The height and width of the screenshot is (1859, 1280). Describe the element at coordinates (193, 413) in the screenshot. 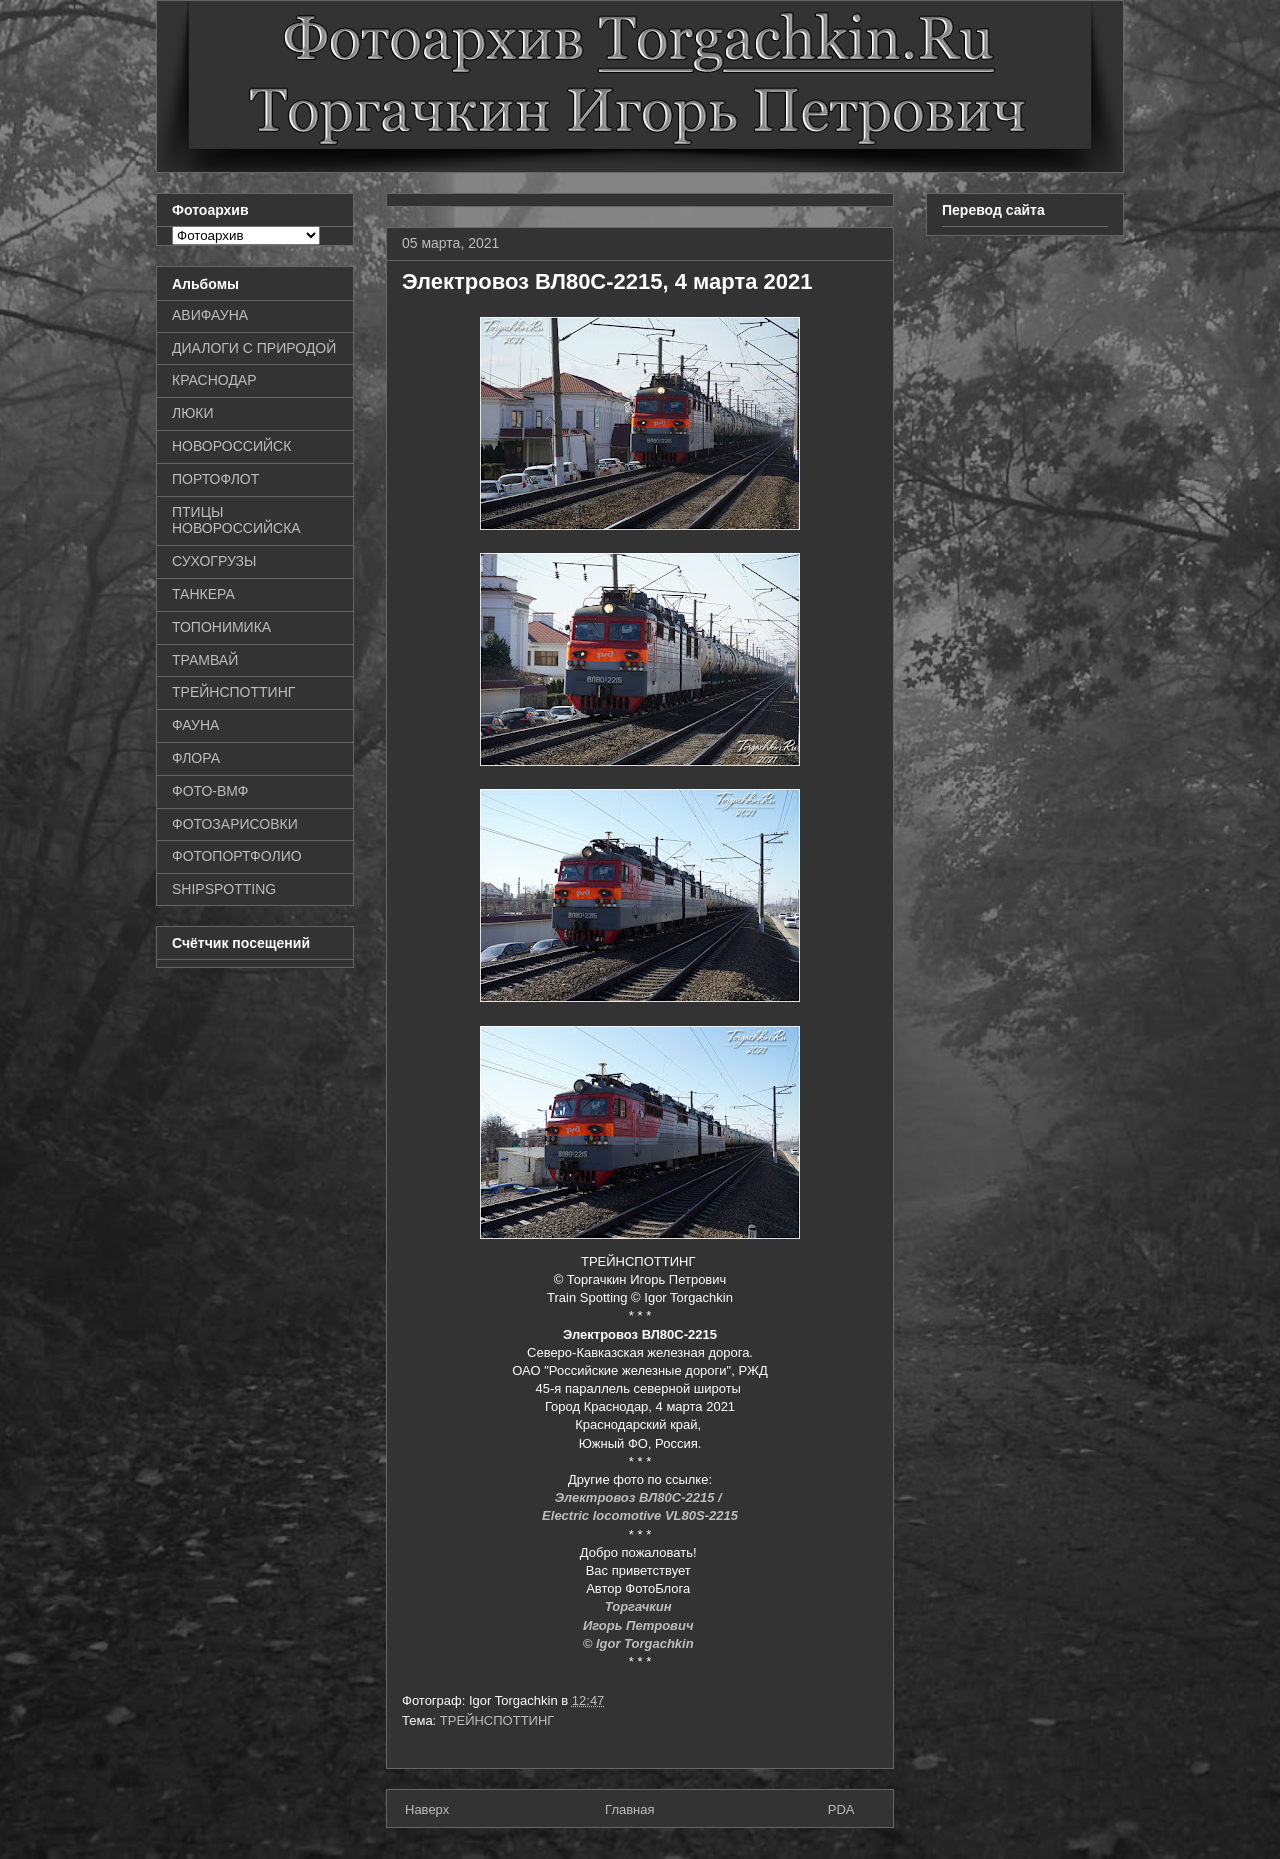

I see `ЛЮКИ` at that location.